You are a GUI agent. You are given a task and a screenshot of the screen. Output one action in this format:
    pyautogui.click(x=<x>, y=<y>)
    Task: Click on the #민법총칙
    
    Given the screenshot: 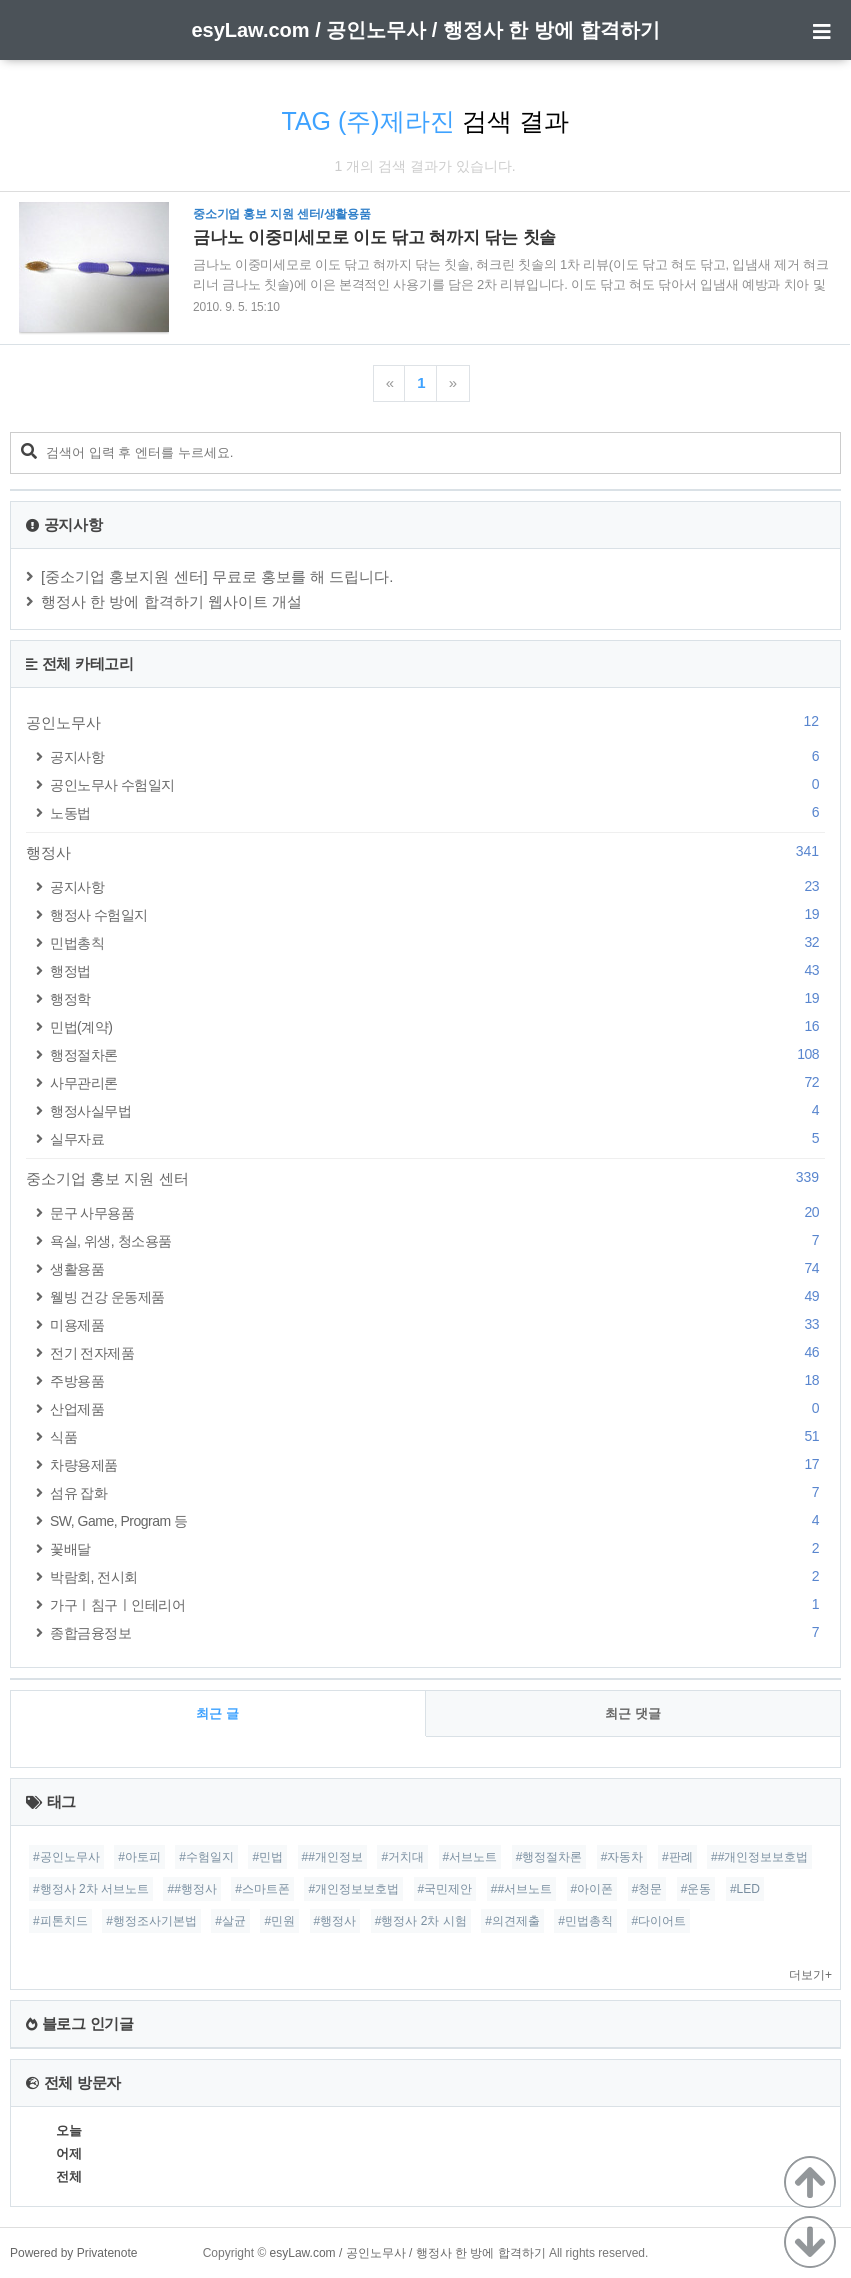 What is the action you would take?
    pyautogui.click(x=585, y=1921)
    